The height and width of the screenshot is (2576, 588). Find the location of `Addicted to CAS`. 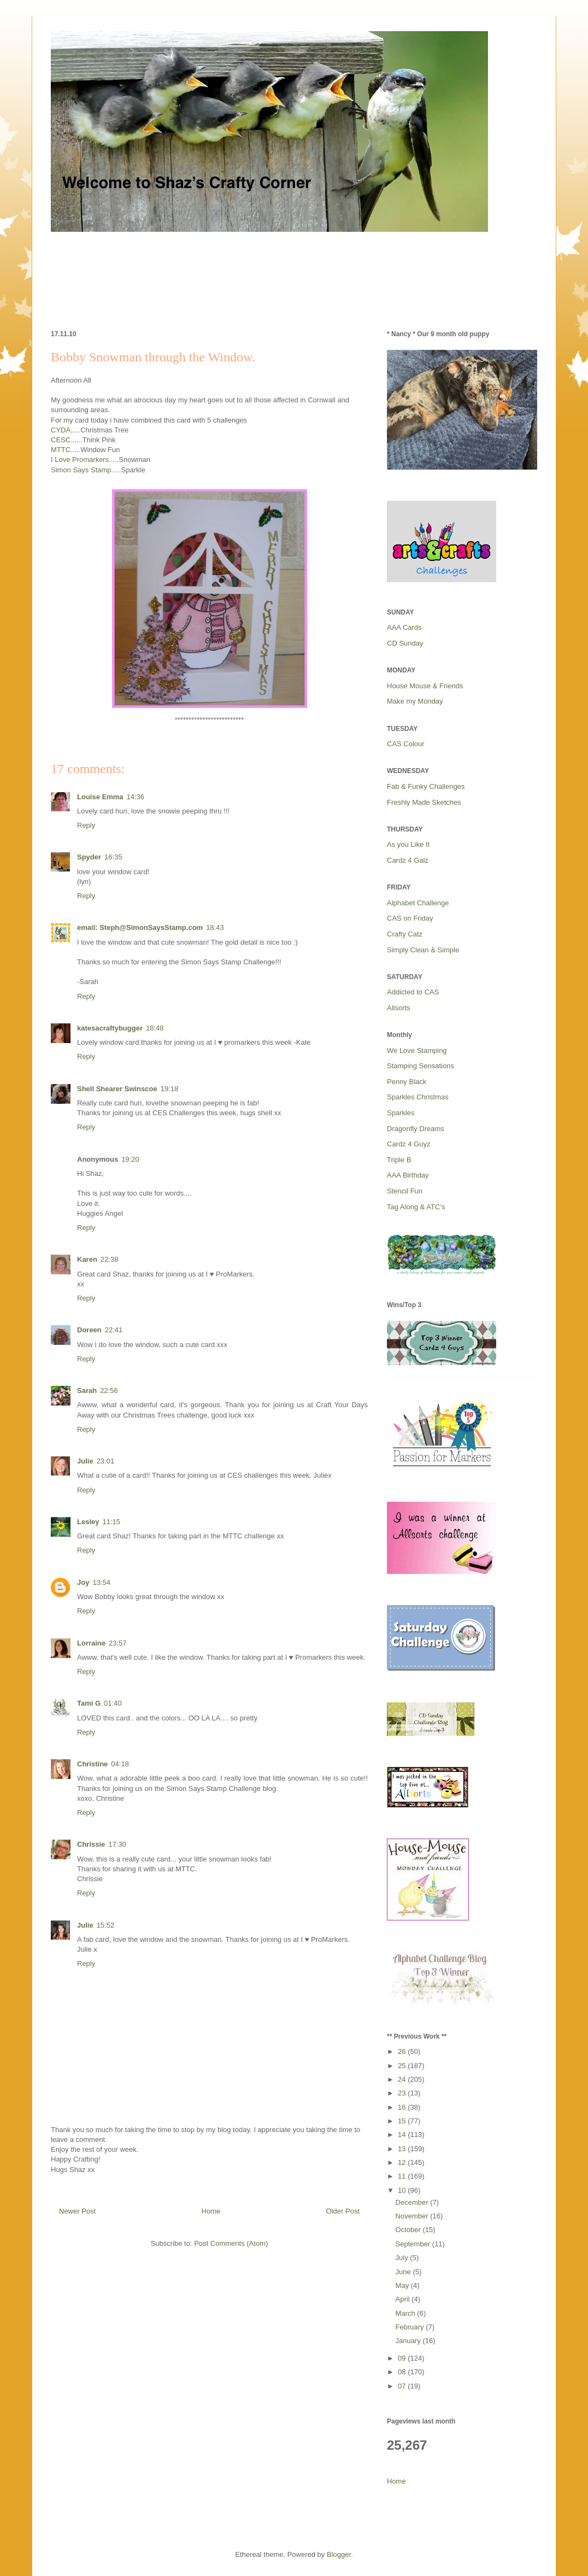

Addicted to CAS is located at coordinates (413, 992).